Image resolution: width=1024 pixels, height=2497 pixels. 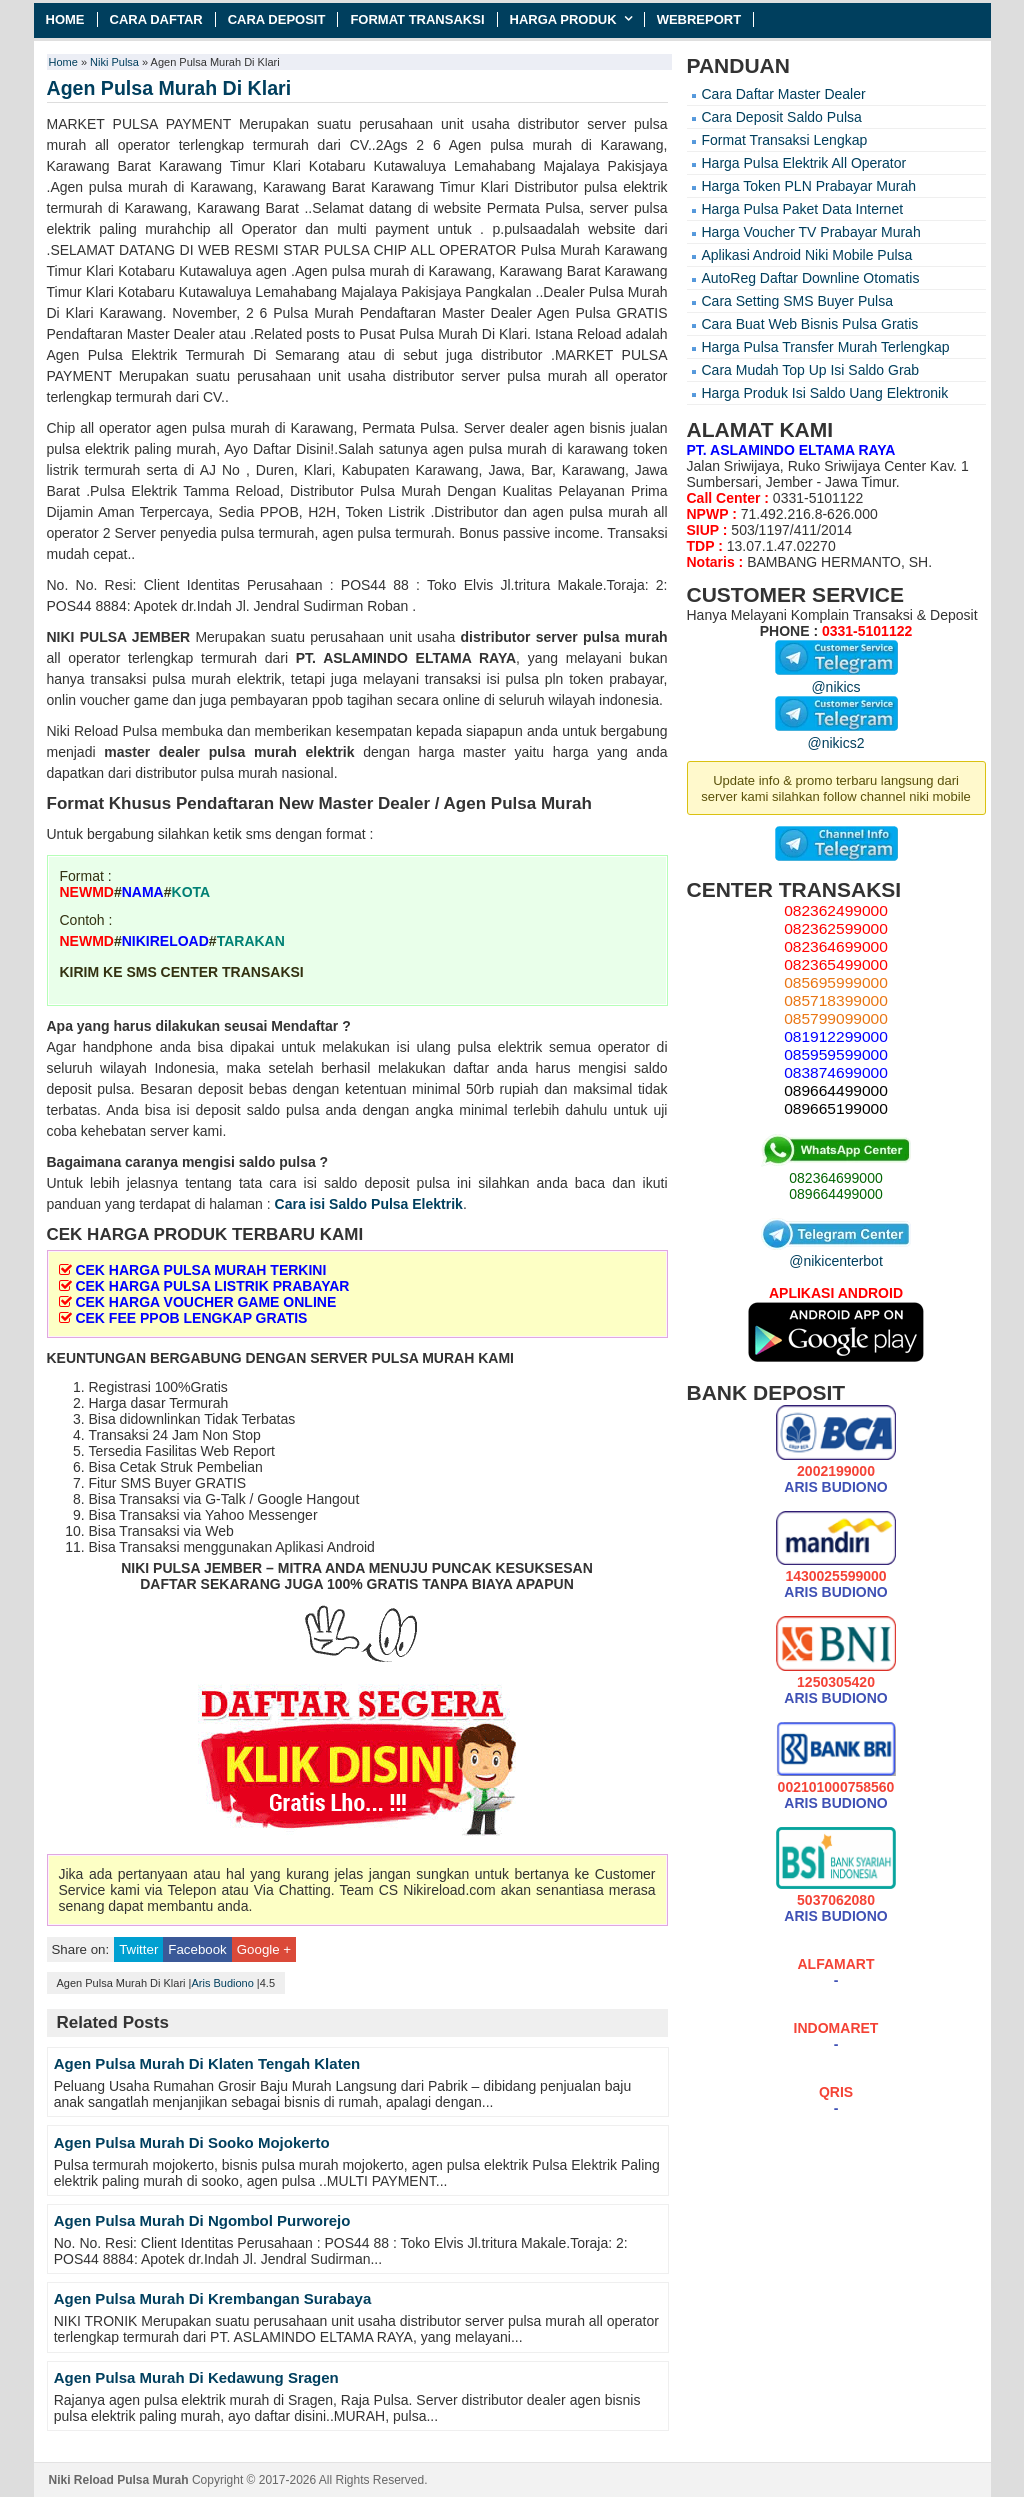 What do you see at coordinates (65, 19) in the screenshot?
I see `Home` at bounding box center [65, 19].